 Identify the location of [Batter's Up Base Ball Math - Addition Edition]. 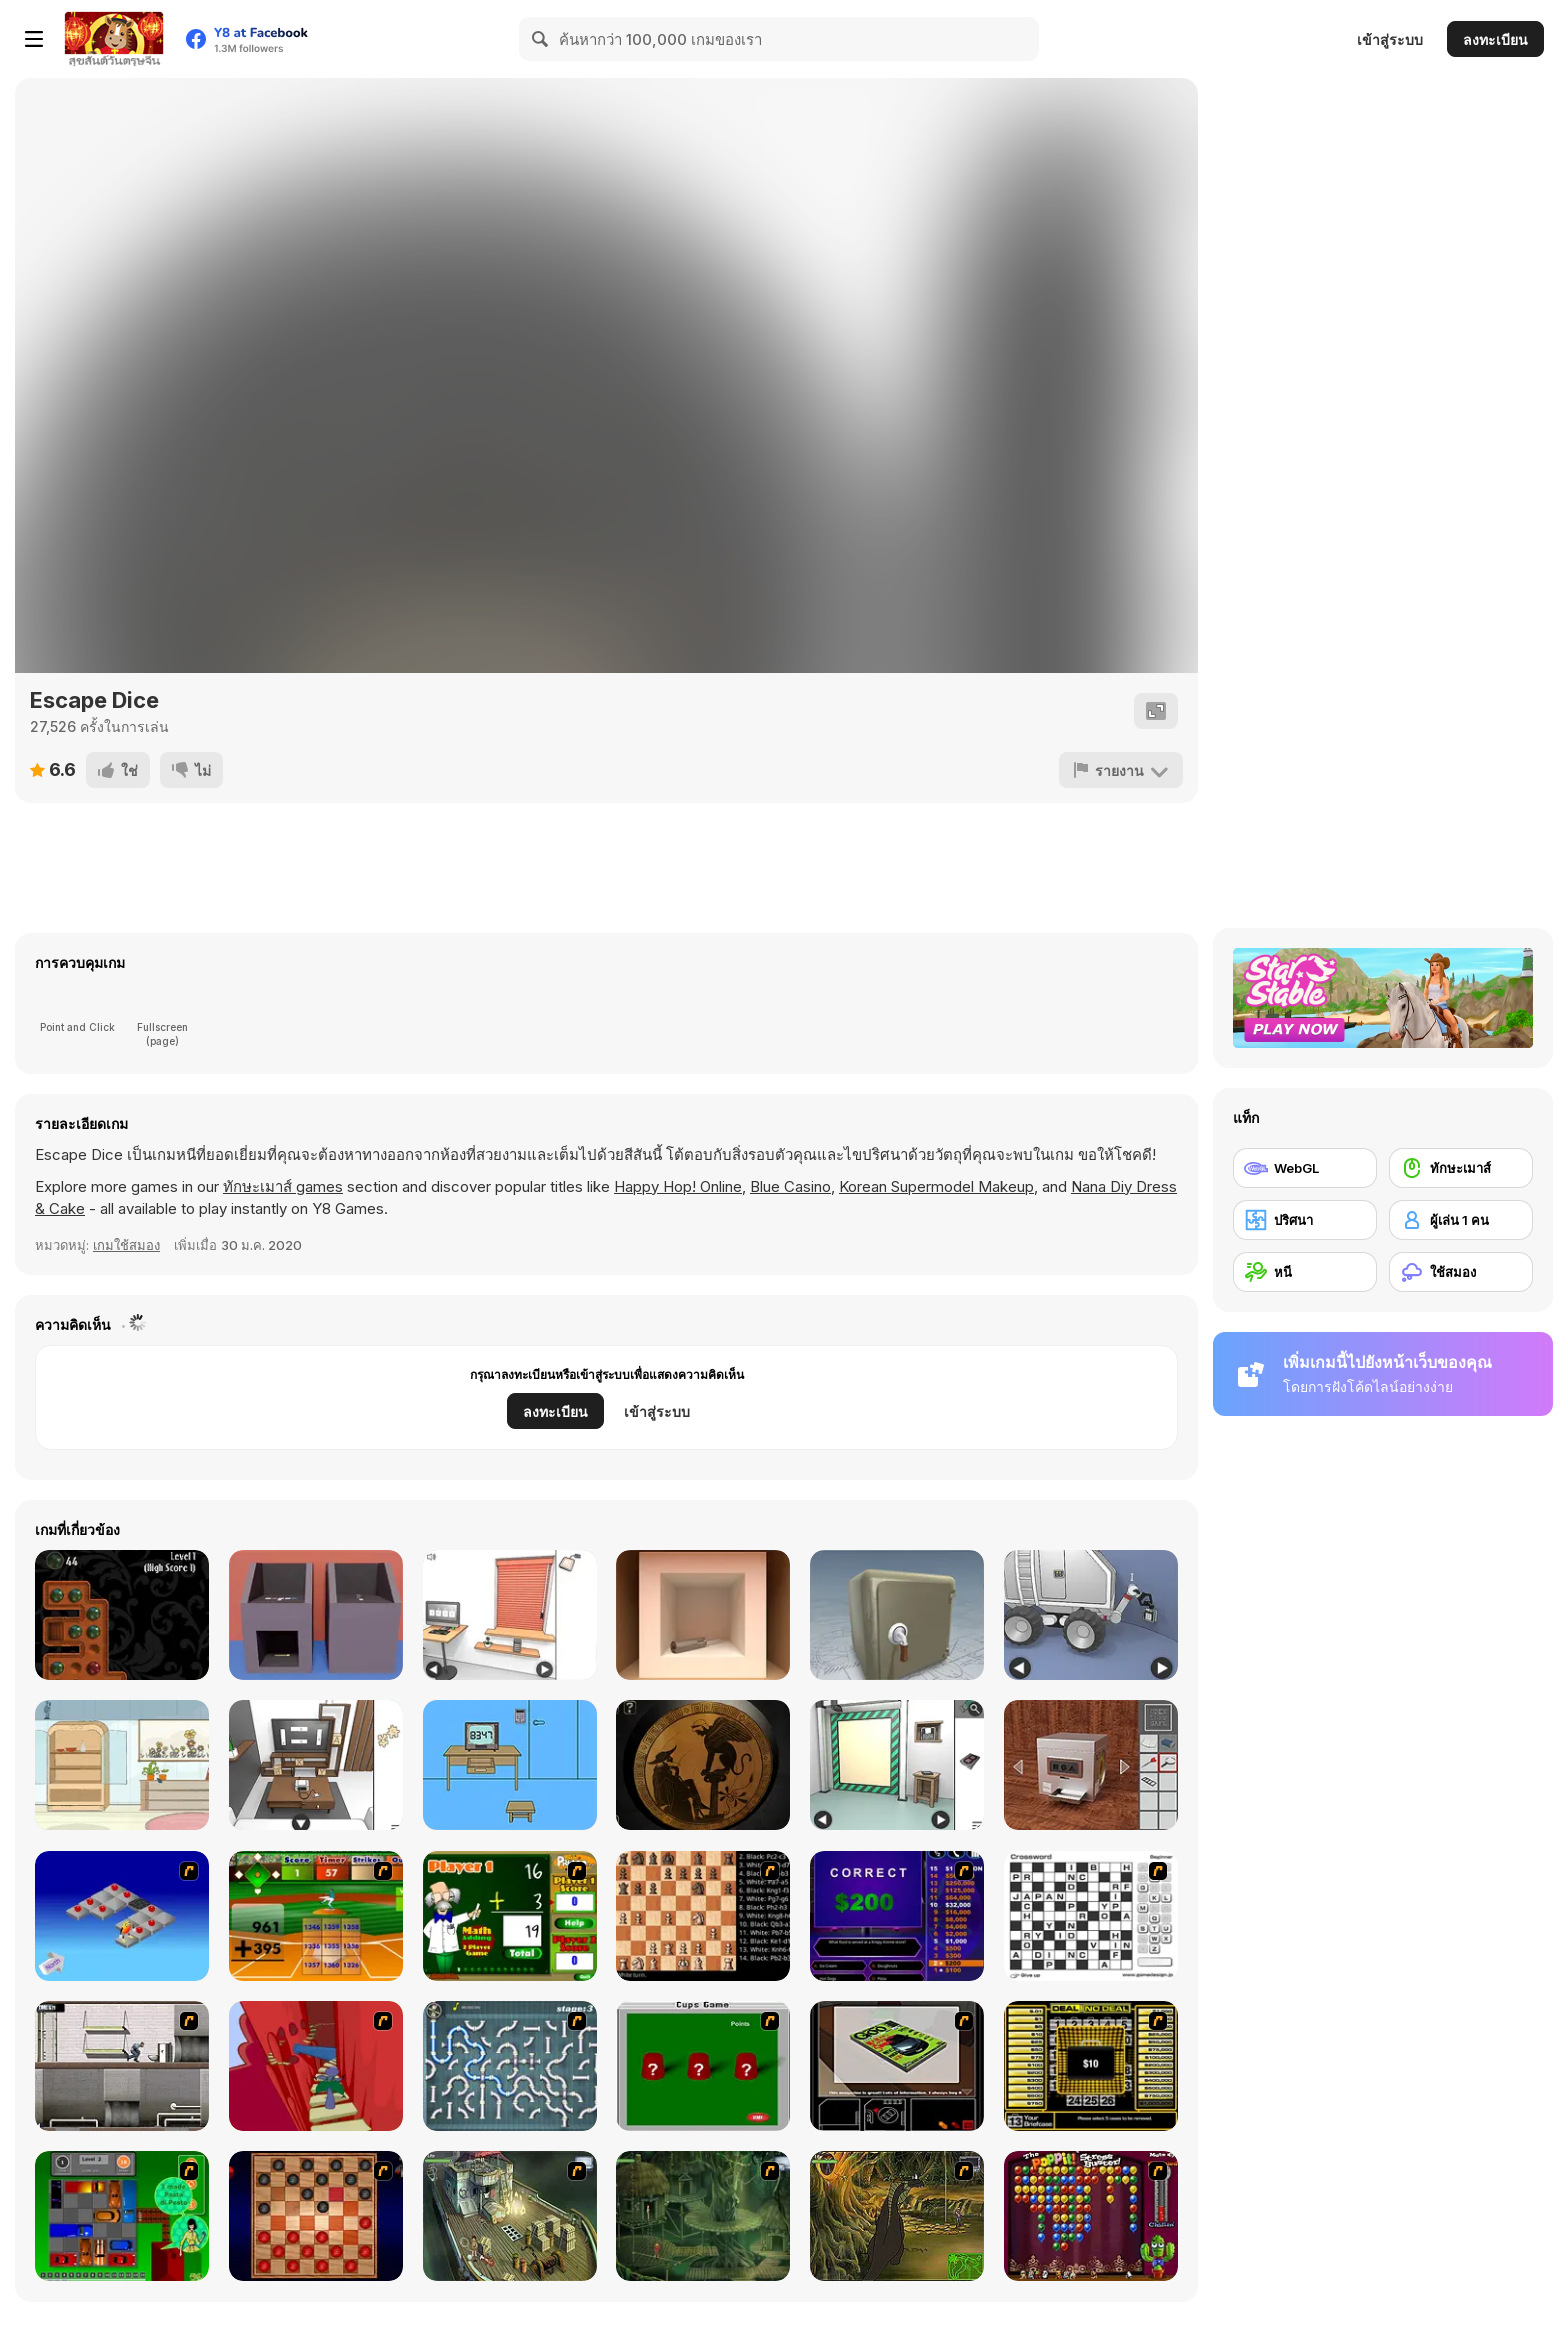
(316, 1916).